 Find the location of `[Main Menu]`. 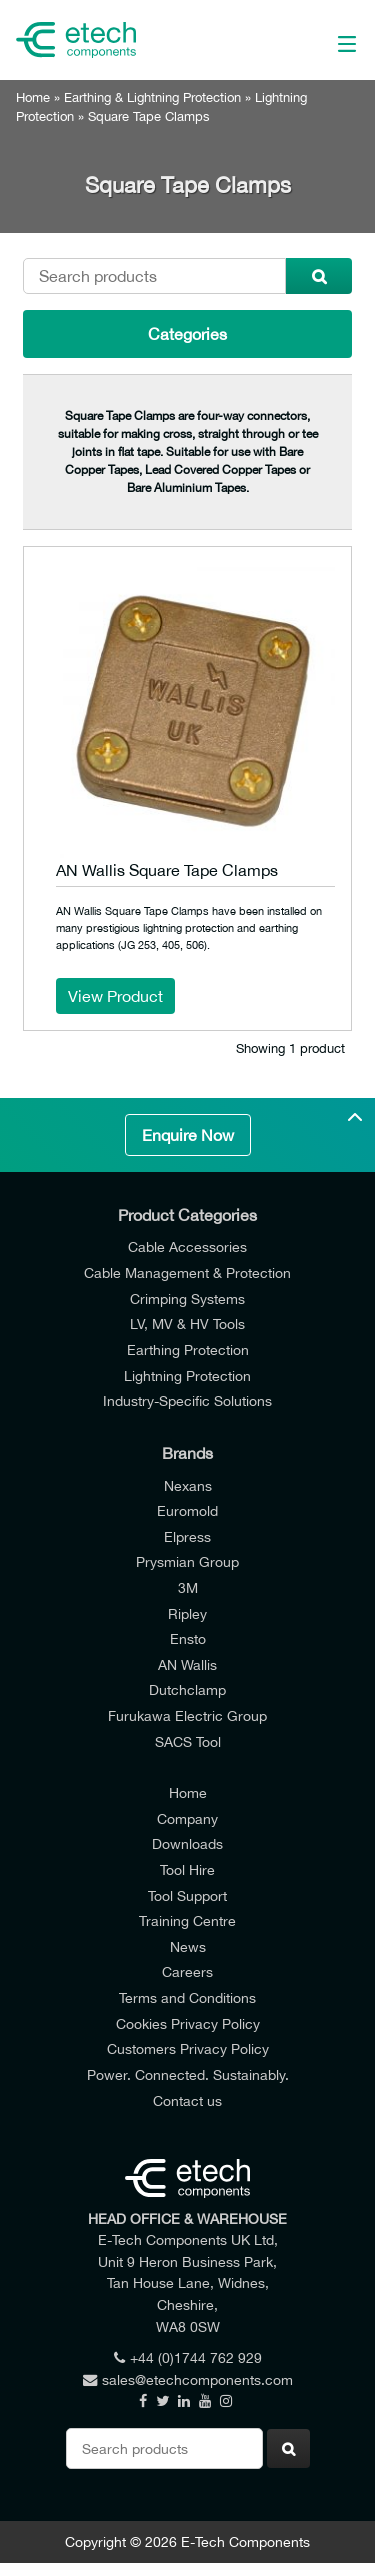

[Main Menu] is located at coordinates (324, 40).